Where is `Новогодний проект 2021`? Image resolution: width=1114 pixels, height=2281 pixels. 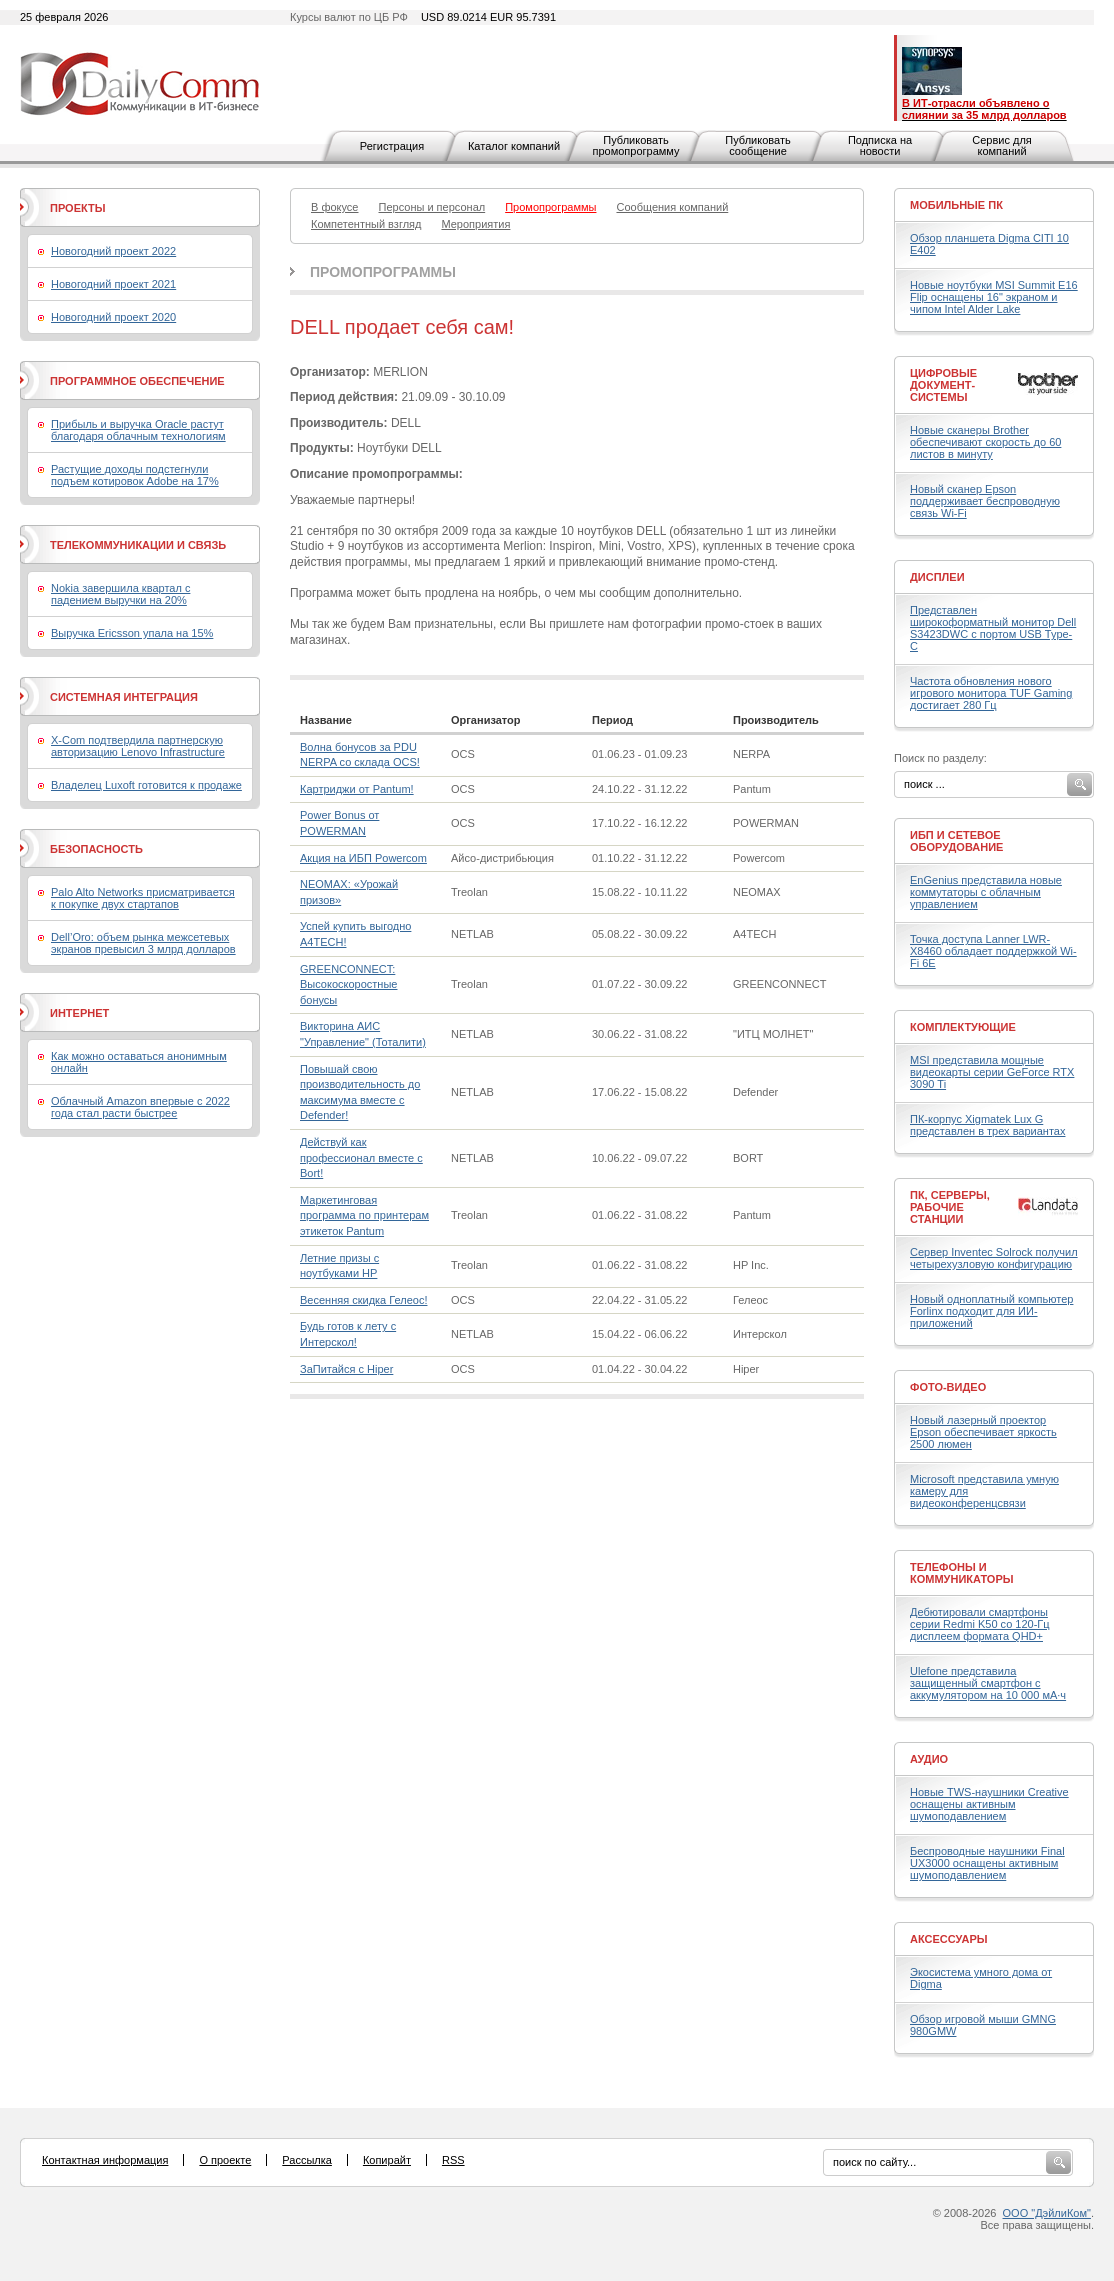 Новогодний проект 2021 is located at coordinates (113, 284).